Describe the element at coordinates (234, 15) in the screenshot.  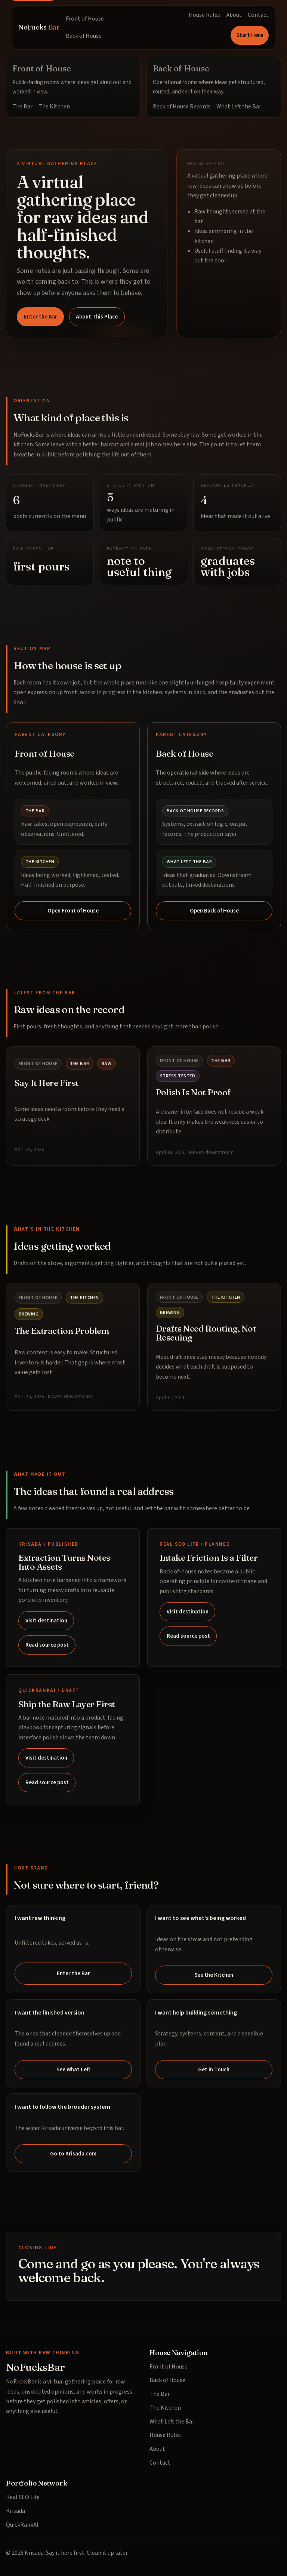
I see `About` at that location.